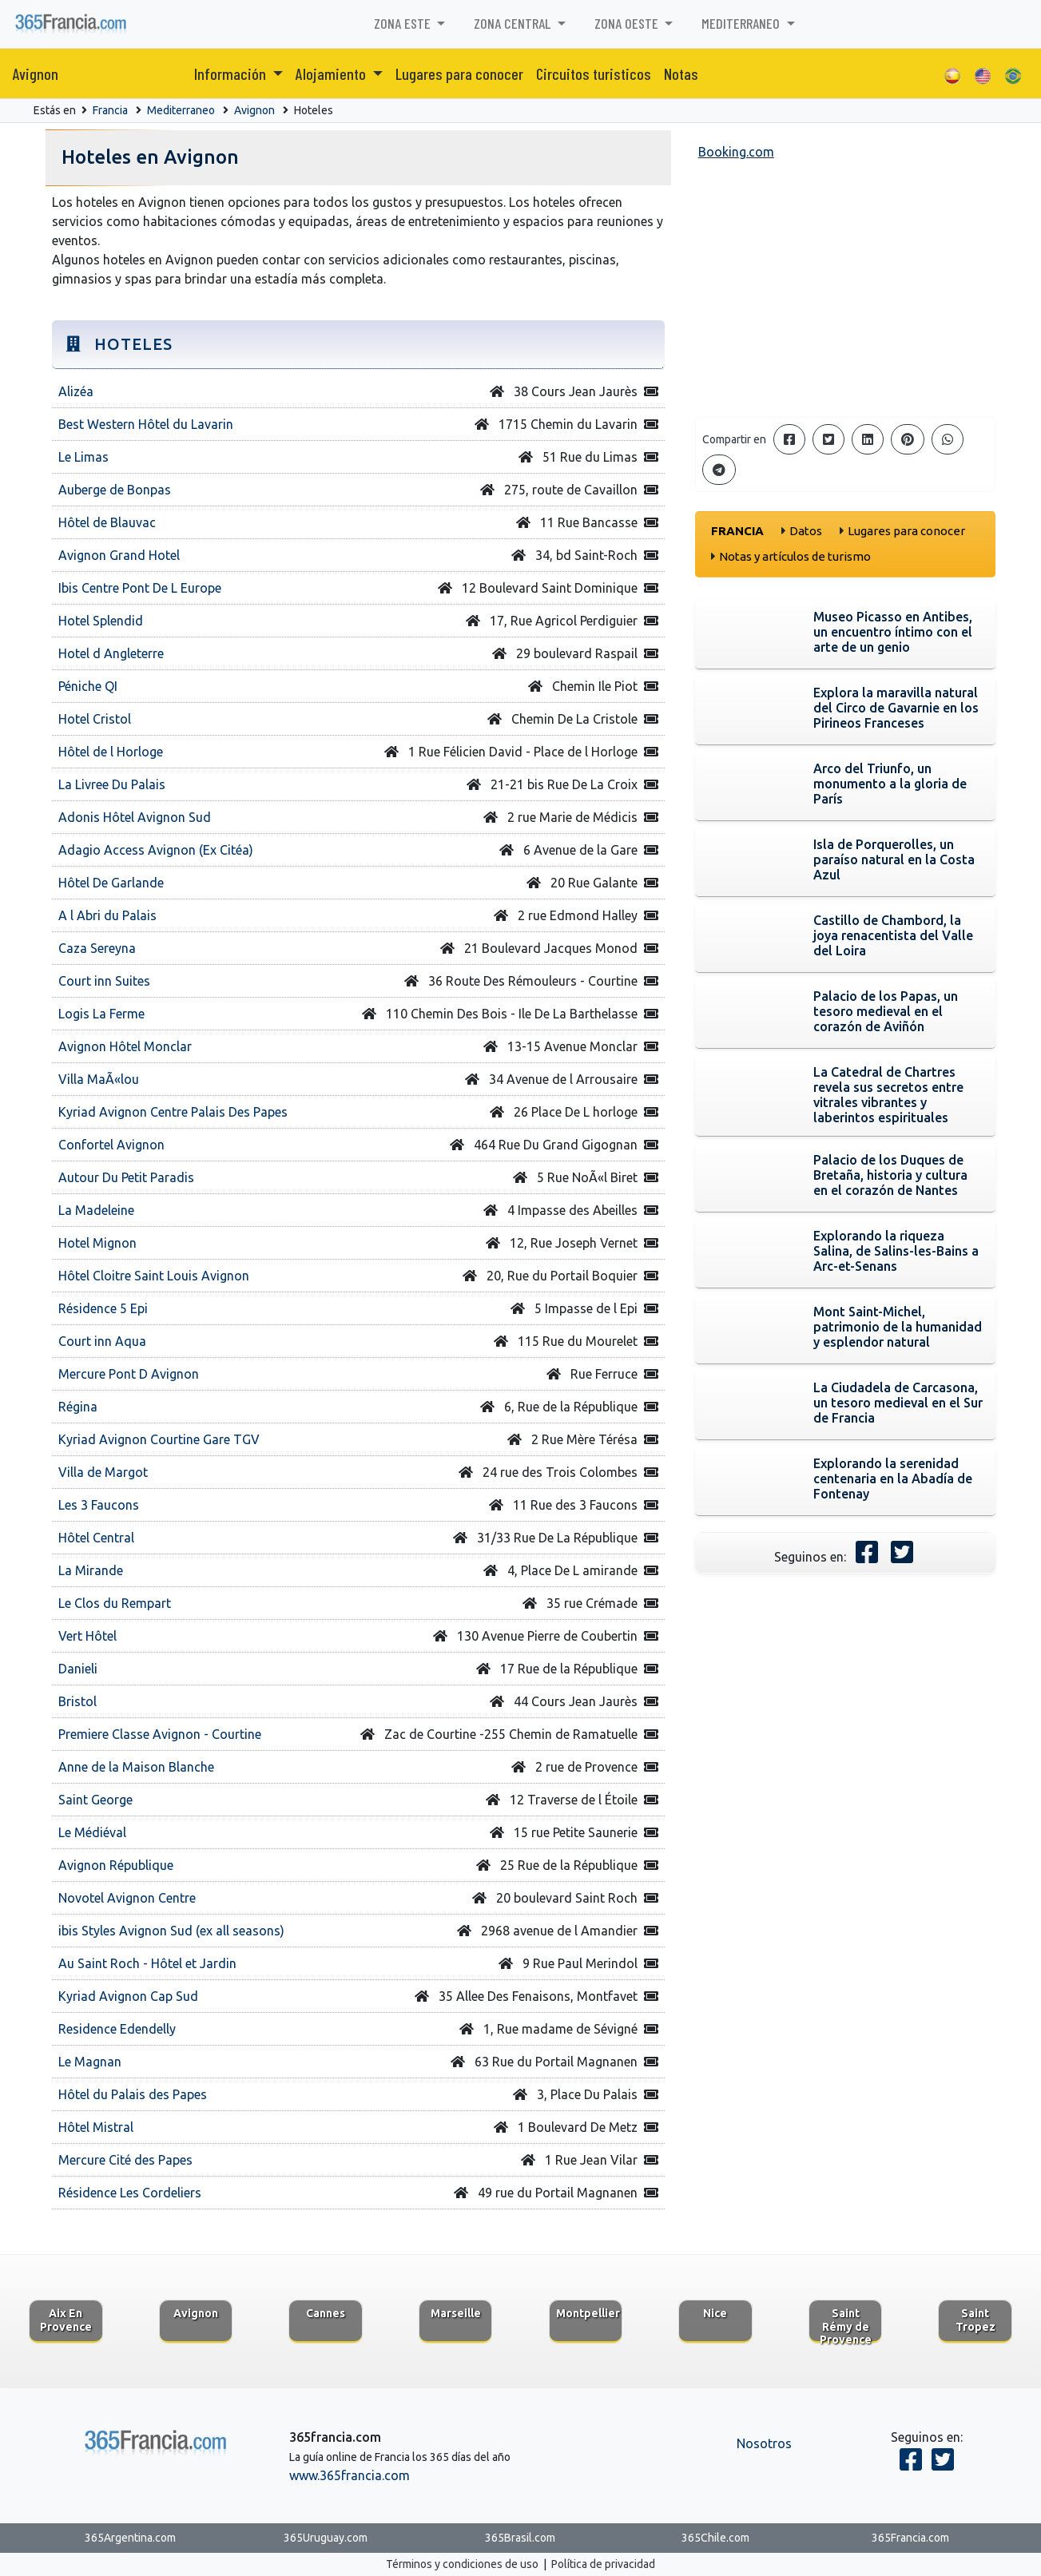 The height and width of the screenshot is (2576, 1041). Describe the element at coordinates (98, 1505) in the screenshot. I see `Les 3 Faucons` at that location.